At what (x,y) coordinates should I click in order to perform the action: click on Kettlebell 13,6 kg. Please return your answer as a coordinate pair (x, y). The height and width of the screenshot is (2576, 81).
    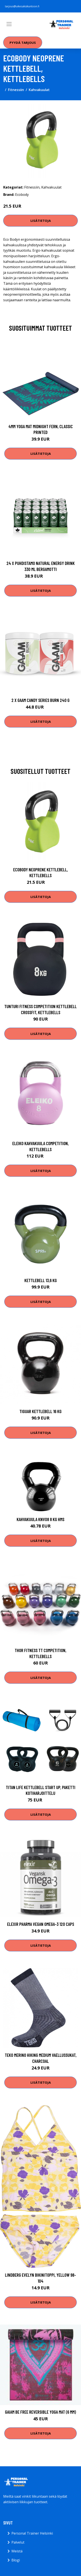
    Looking at the image, I should click on (40, 1280).